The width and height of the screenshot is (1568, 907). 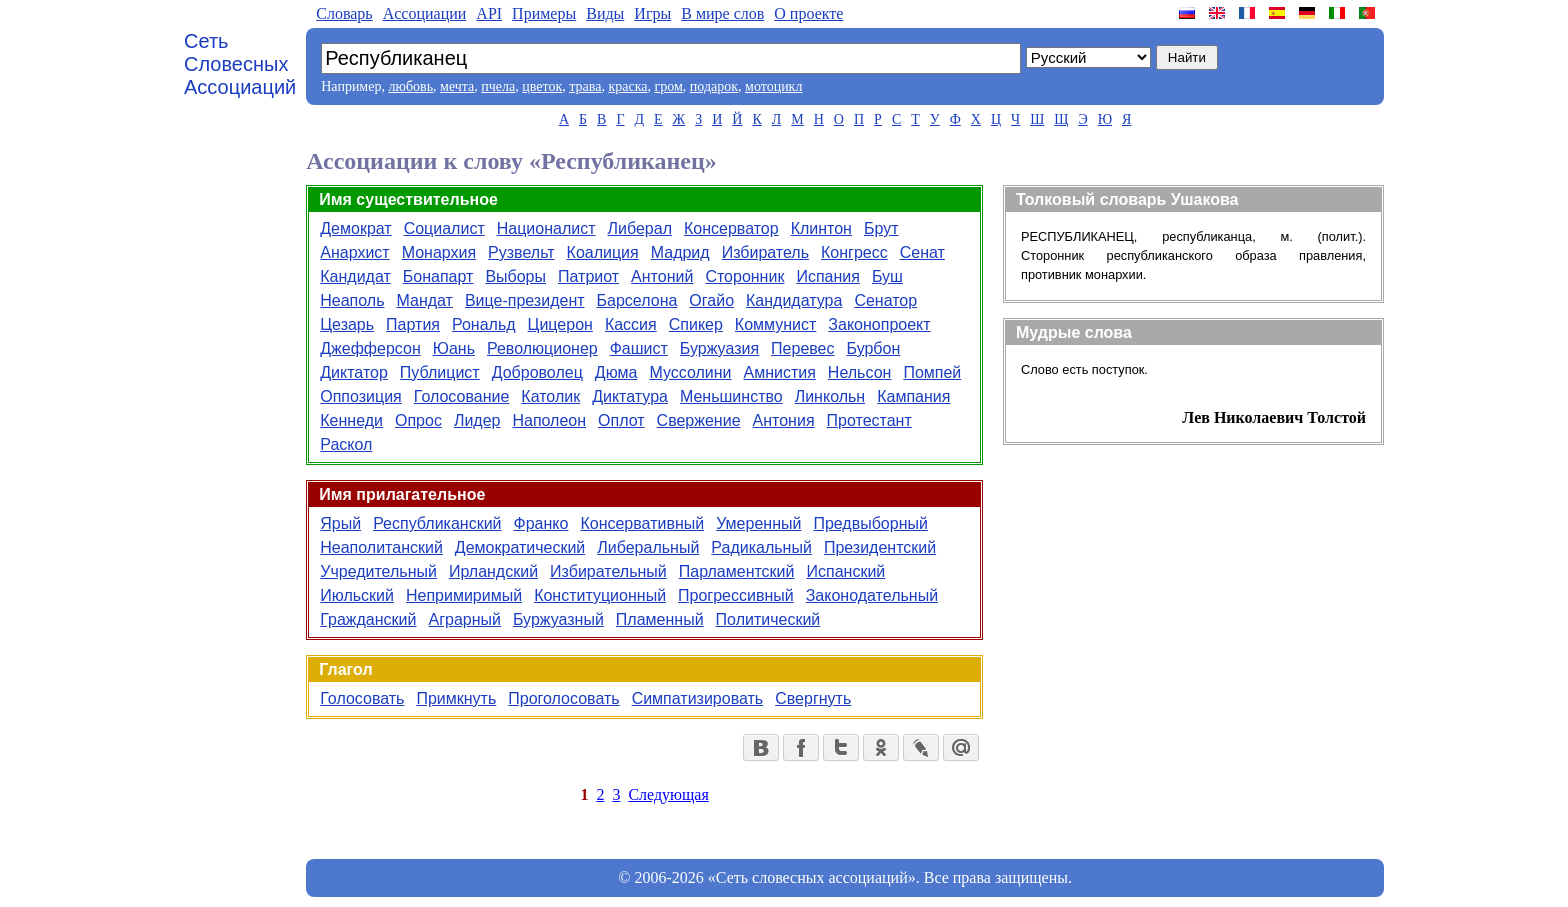 What do you see at coordinates (872, 595) in the screenshot?
I see `Законодательный` at bounding box center [872, 595].